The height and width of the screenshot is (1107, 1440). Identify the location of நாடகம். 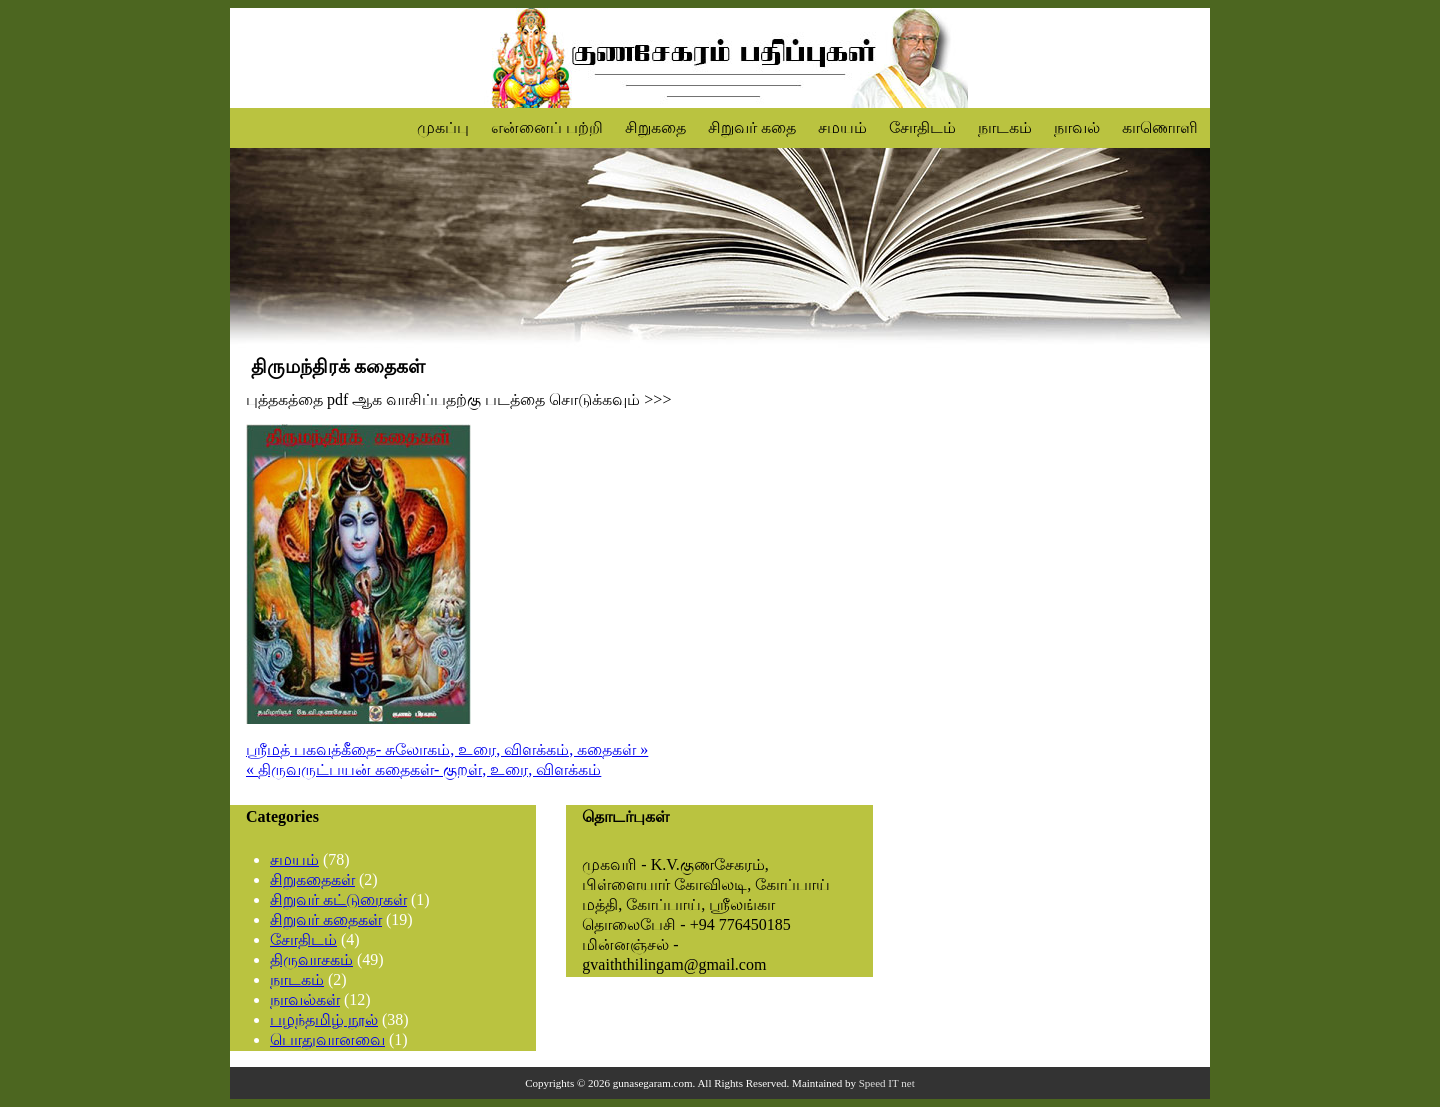
(1005, 127).